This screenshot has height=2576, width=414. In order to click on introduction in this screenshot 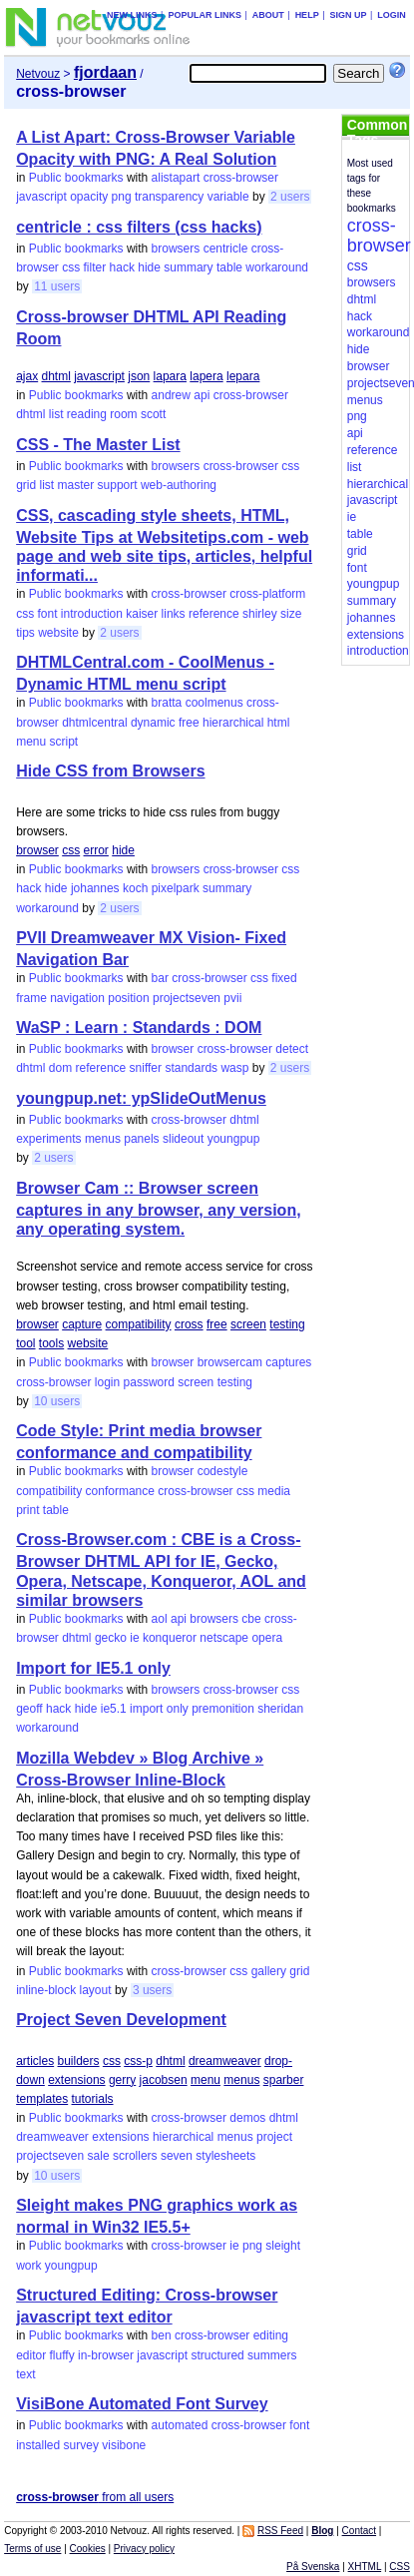, I will do `click(92, 614)`.